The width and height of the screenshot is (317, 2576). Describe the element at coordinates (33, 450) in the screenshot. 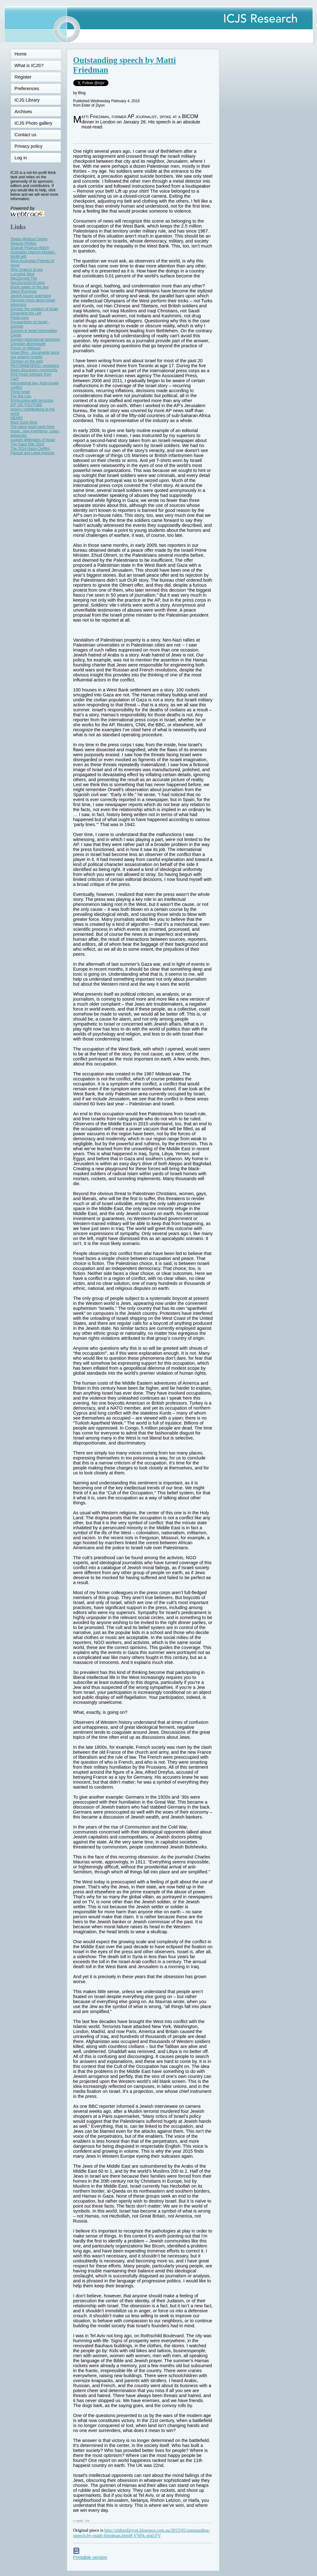

I see `The 2014 Gaza Conflict Factual and Legal Aspects` at that location.